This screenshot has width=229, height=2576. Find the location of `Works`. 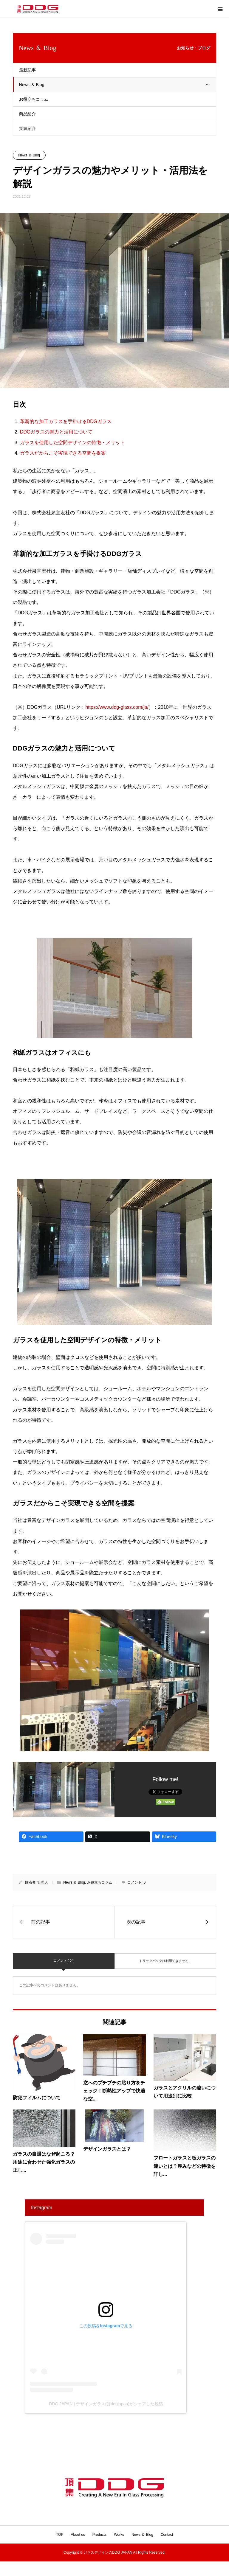

Works is located at coordinates (119, 2535).